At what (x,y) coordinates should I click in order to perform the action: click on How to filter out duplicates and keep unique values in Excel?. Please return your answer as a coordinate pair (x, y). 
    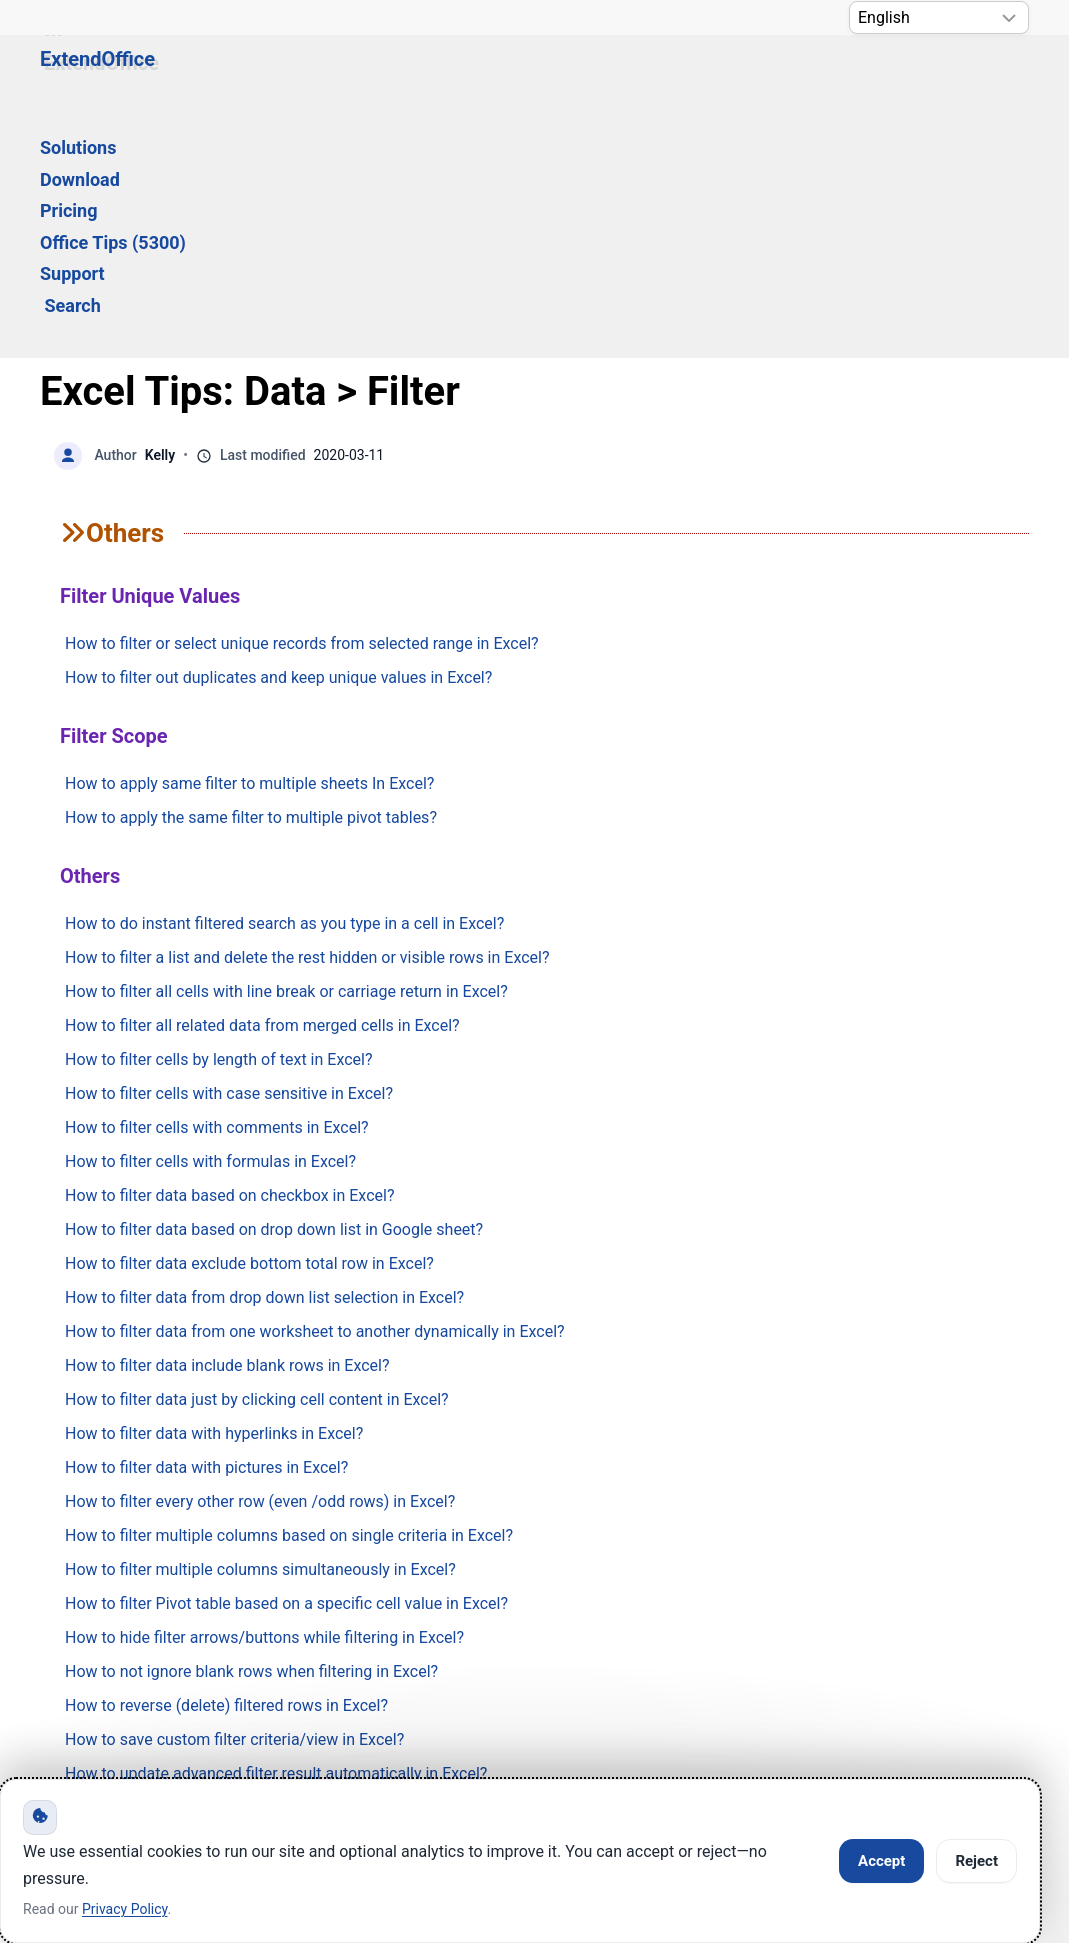
    Looking at the image, I should click on (278, 438).